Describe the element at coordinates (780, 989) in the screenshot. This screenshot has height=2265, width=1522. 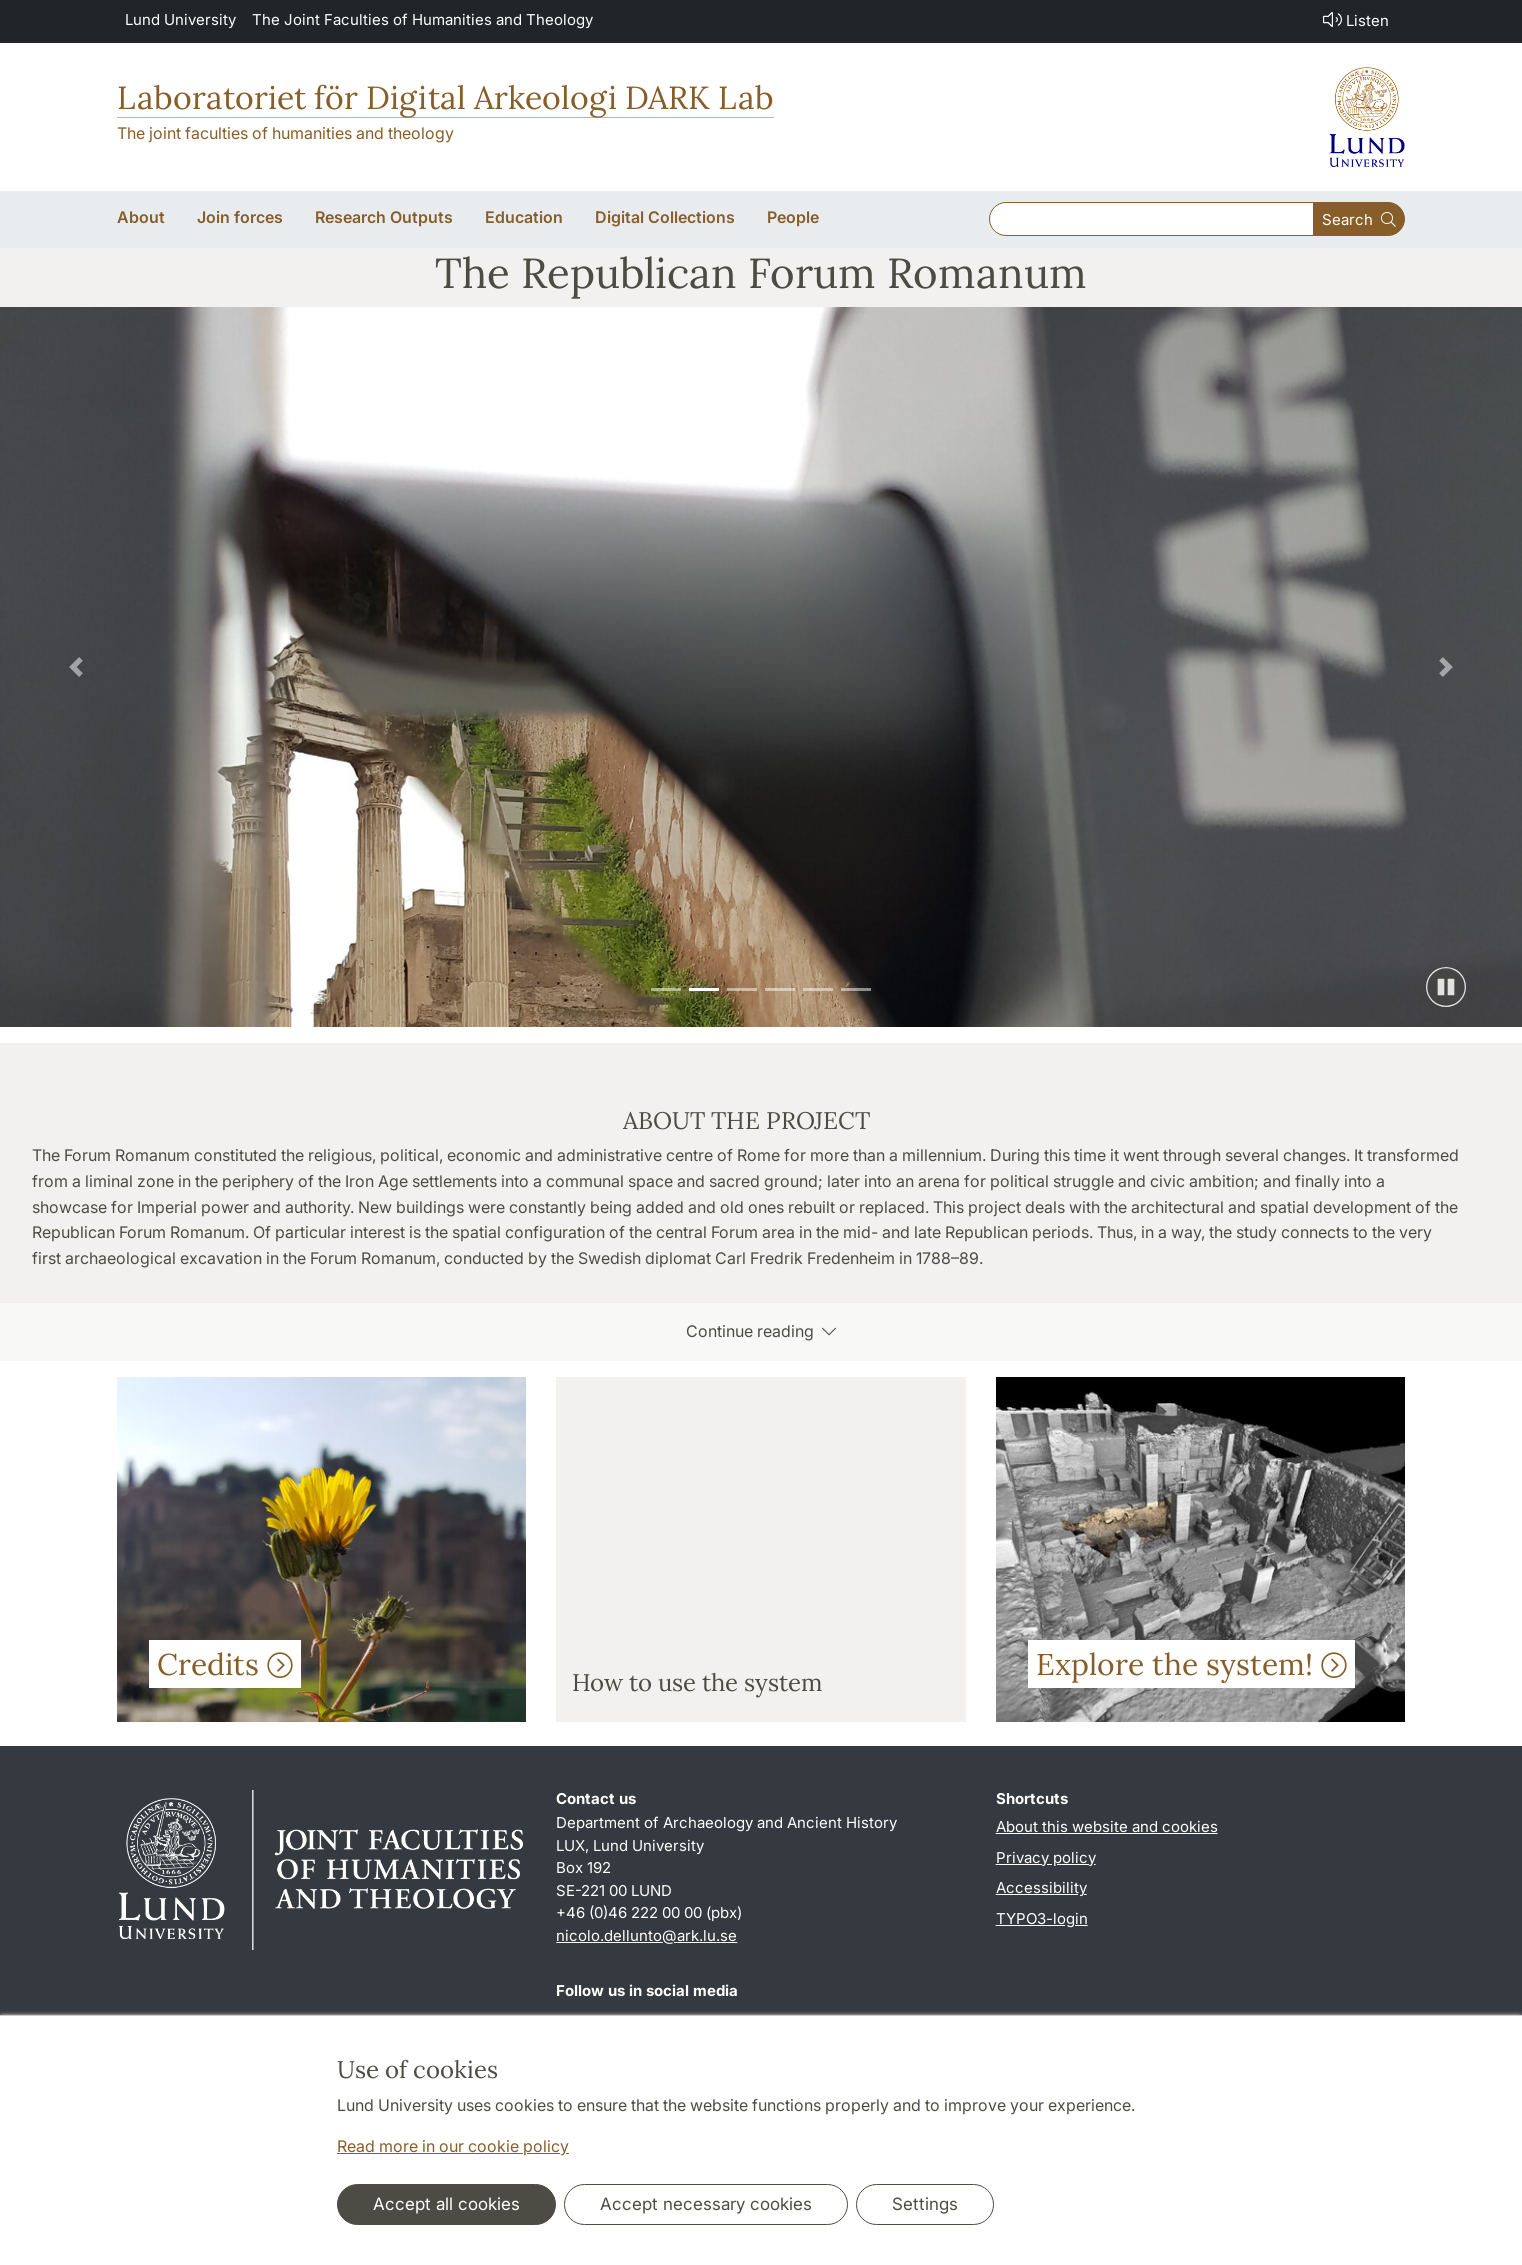
I see `[Slide 4]` at that location.